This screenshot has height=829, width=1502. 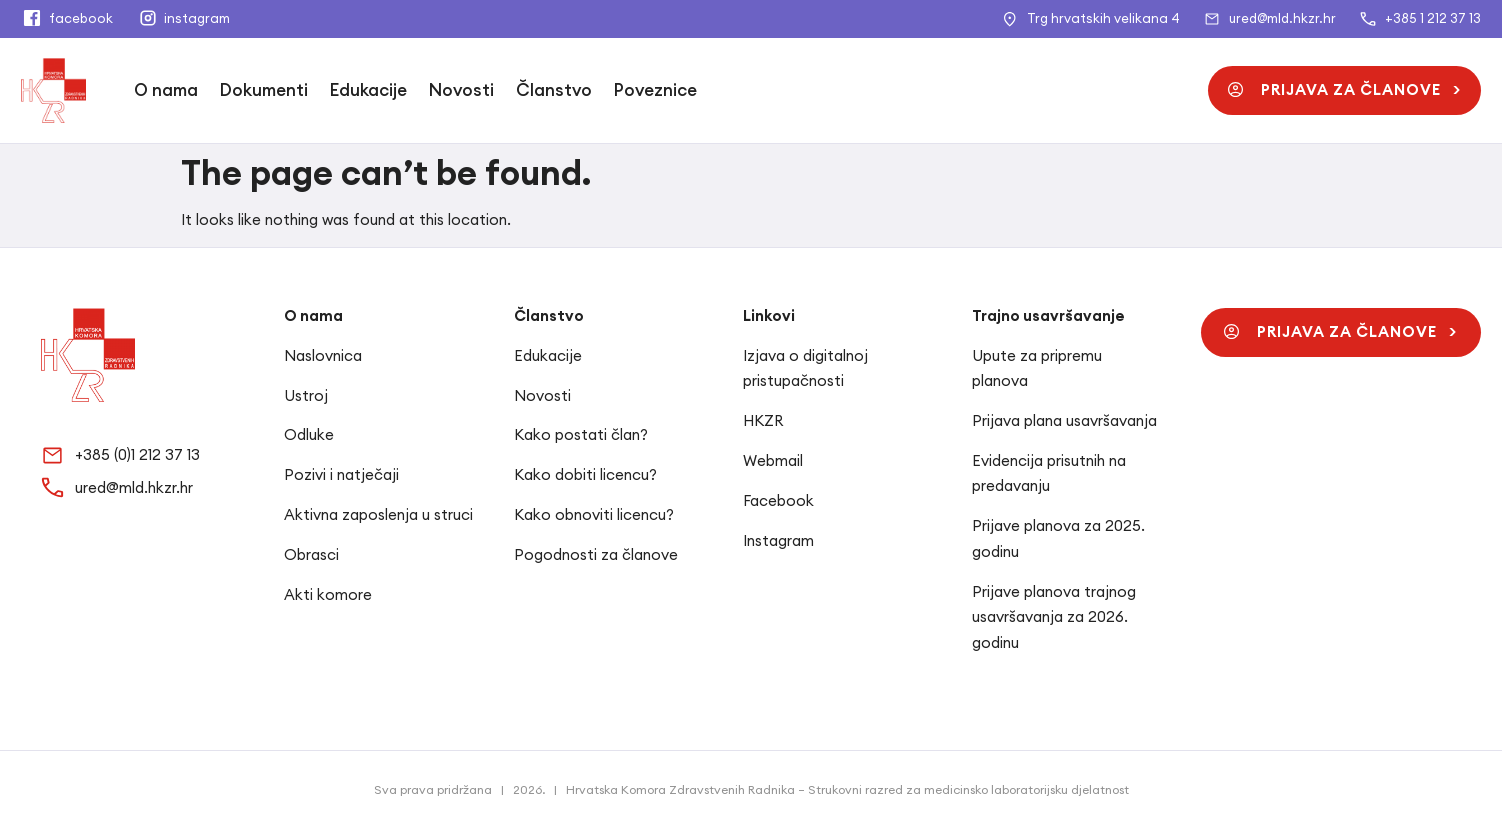 I want to click on Edukacije, so click(x=368, y=90).